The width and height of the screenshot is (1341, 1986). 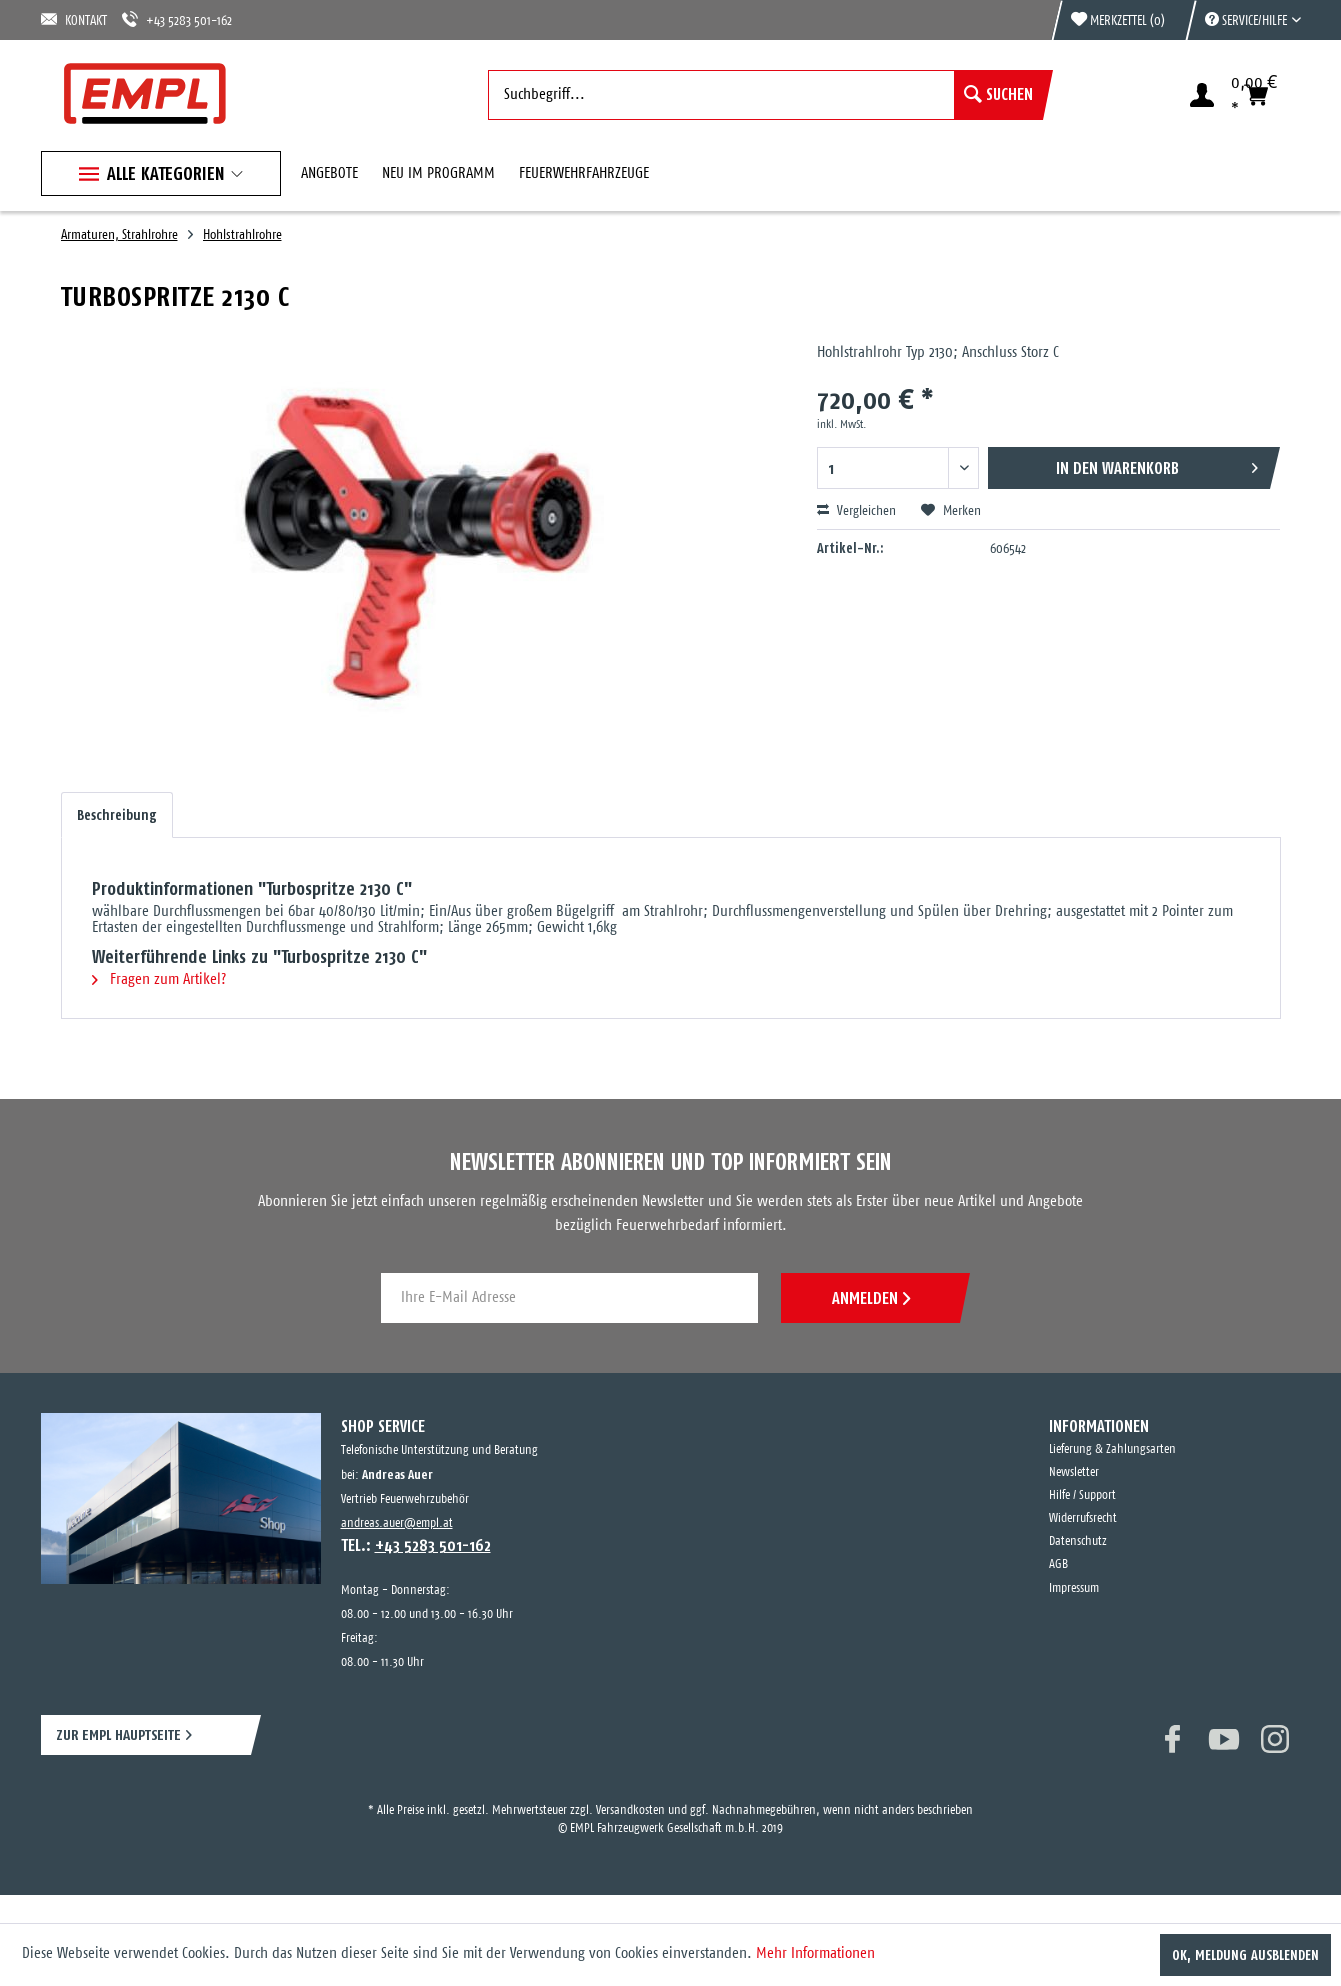 I want to click on Lieferung & Zahlungsarten, so click(x=1112, y=1449).